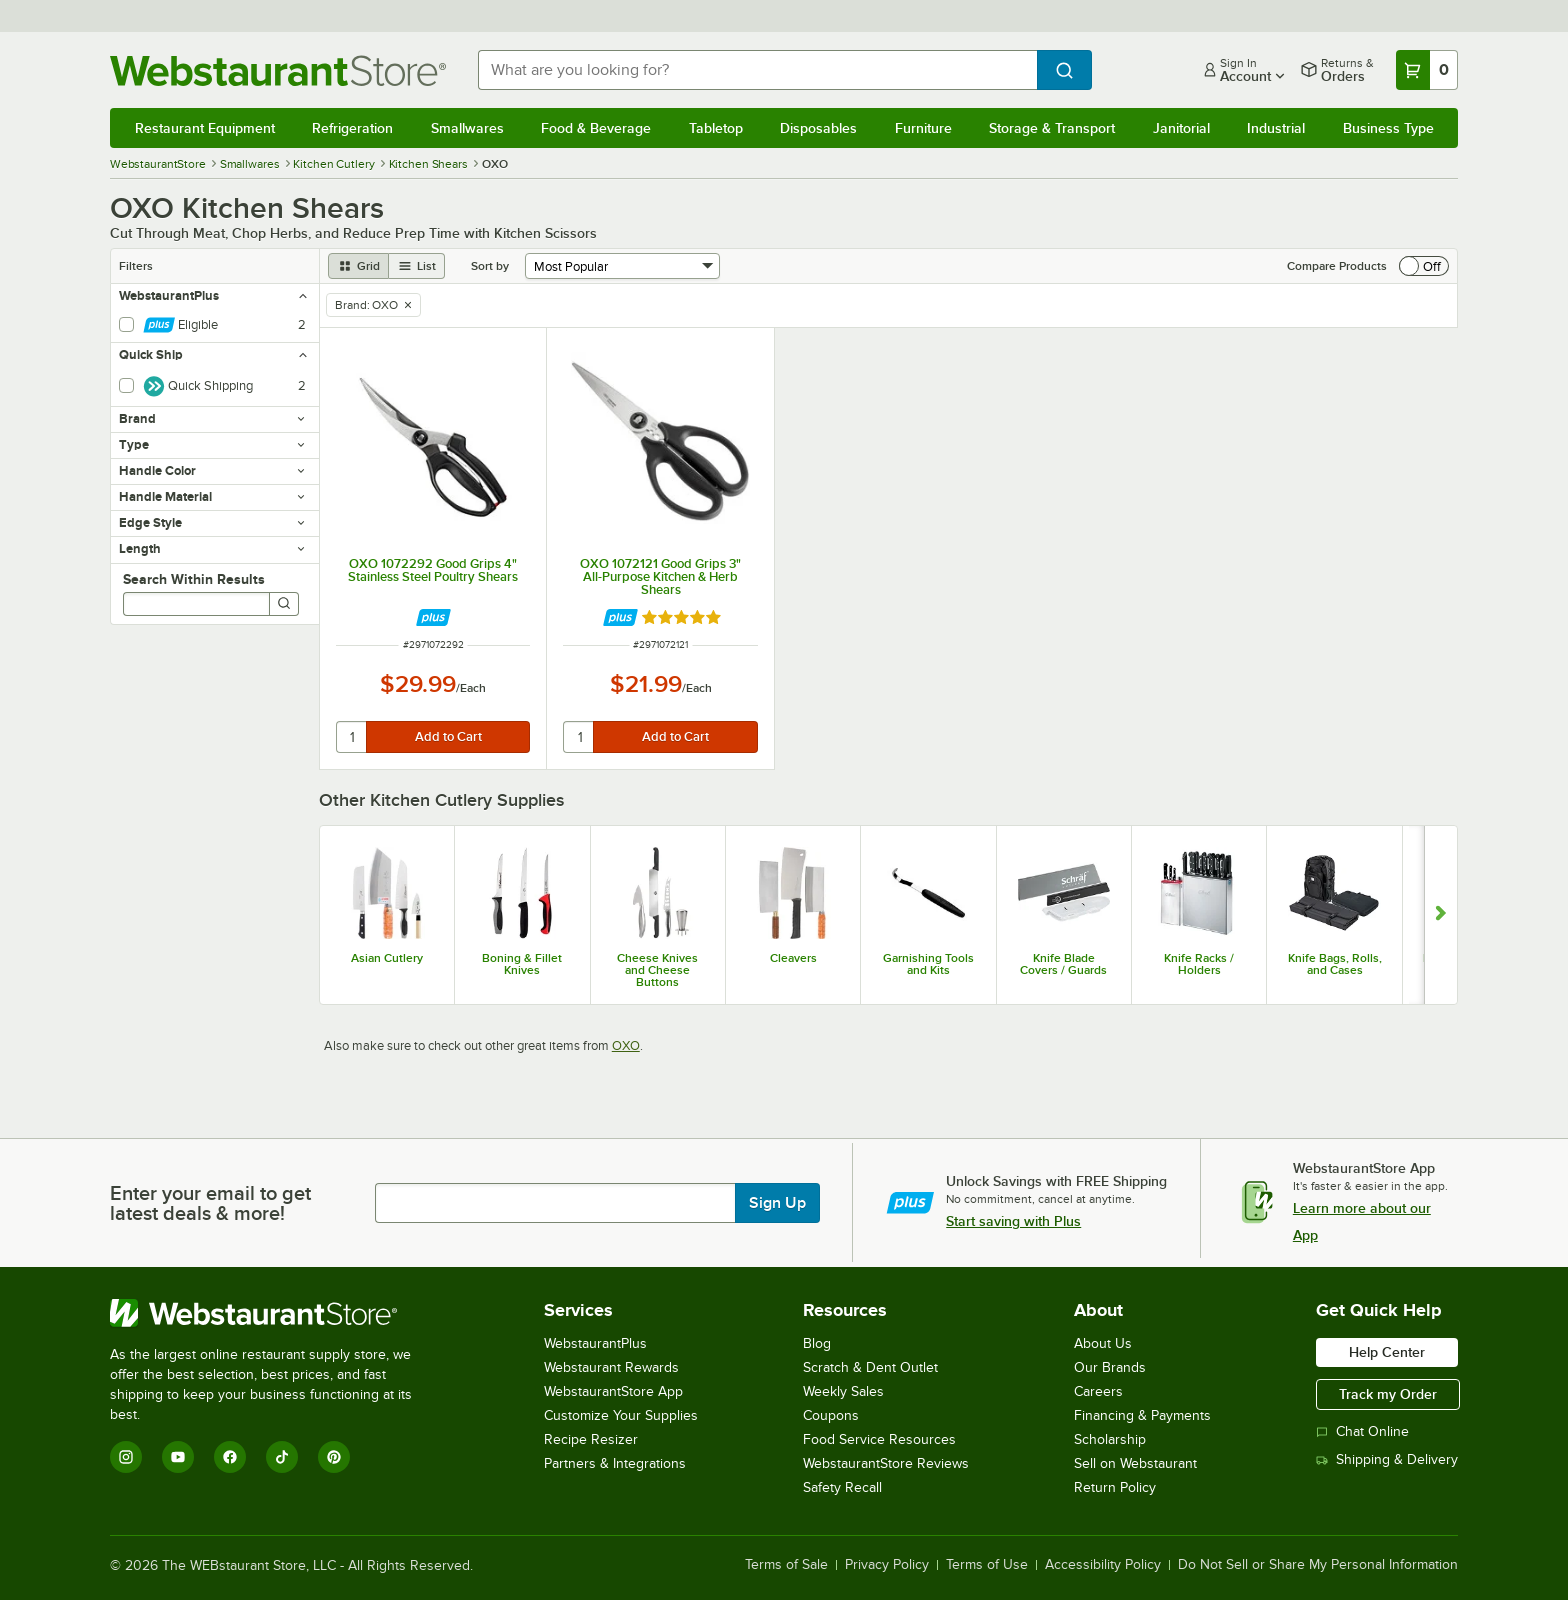  What do you see at coordinates (615, 1463) in the screenshot?
I see `Partners & Integrations` at bounding box center [615, 1463].